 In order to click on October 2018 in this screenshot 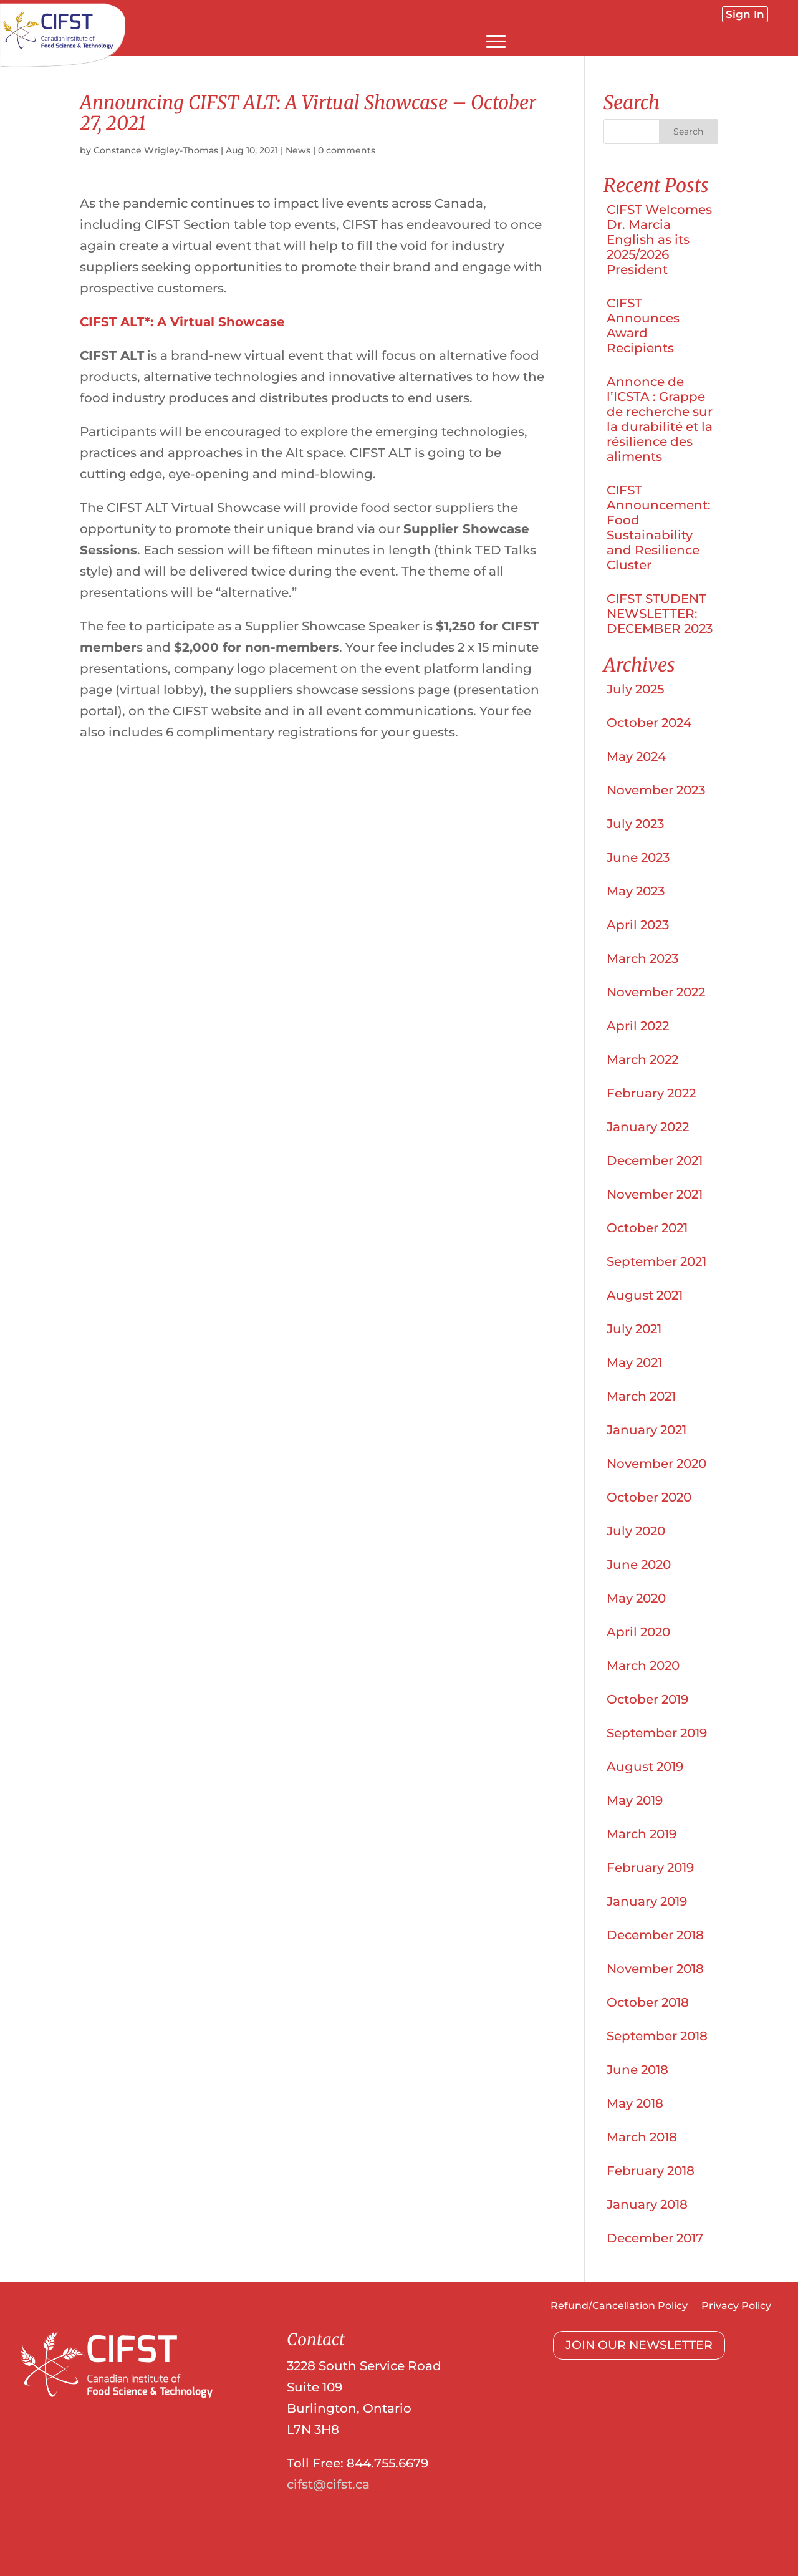, I will do `click(648, 2002)`.